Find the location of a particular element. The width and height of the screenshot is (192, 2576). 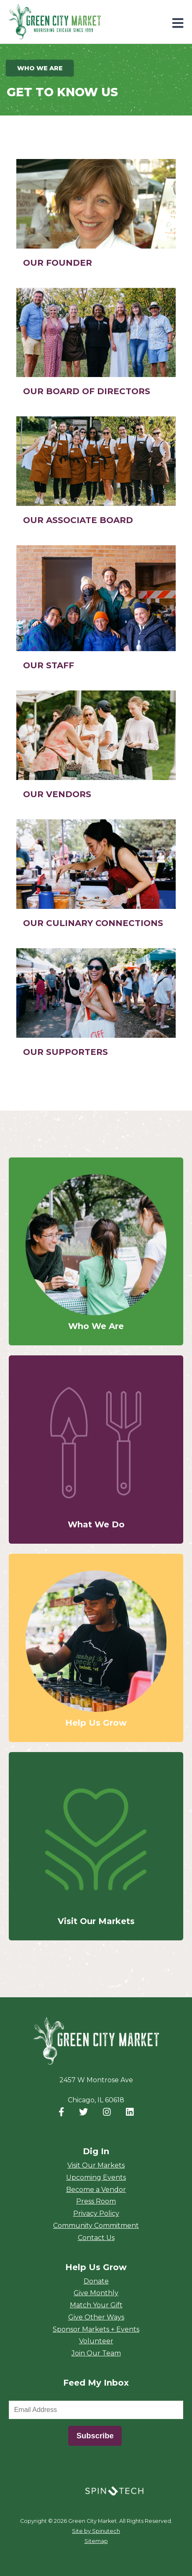

Privacy Policy is located at coordinates (96, 2213).